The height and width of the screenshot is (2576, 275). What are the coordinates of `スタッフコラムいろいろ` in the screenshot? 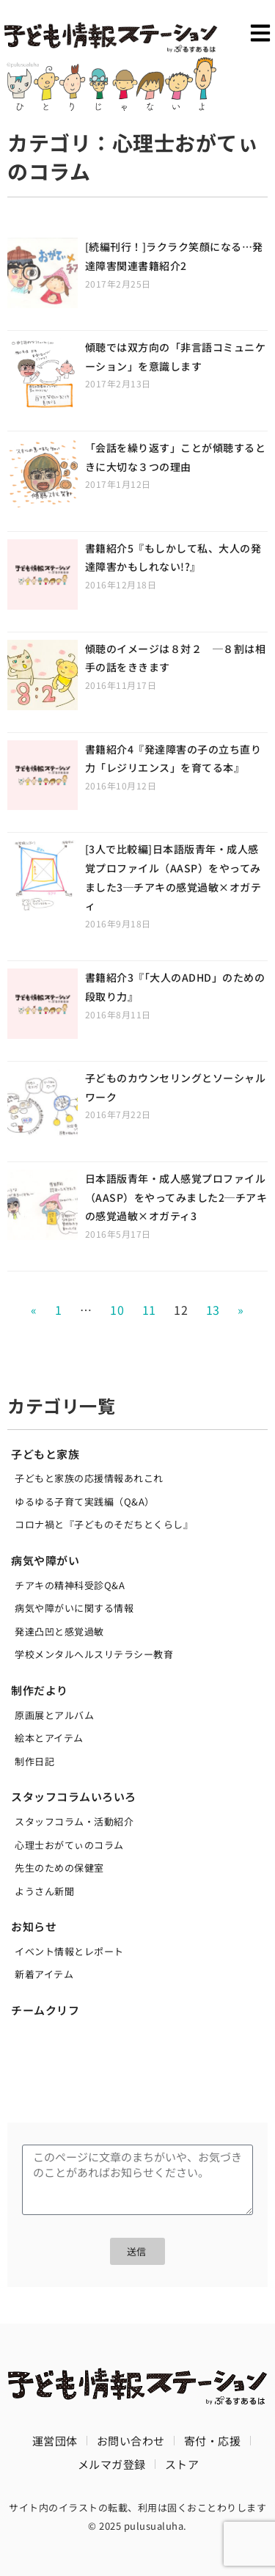 It's located at (73, 1796).